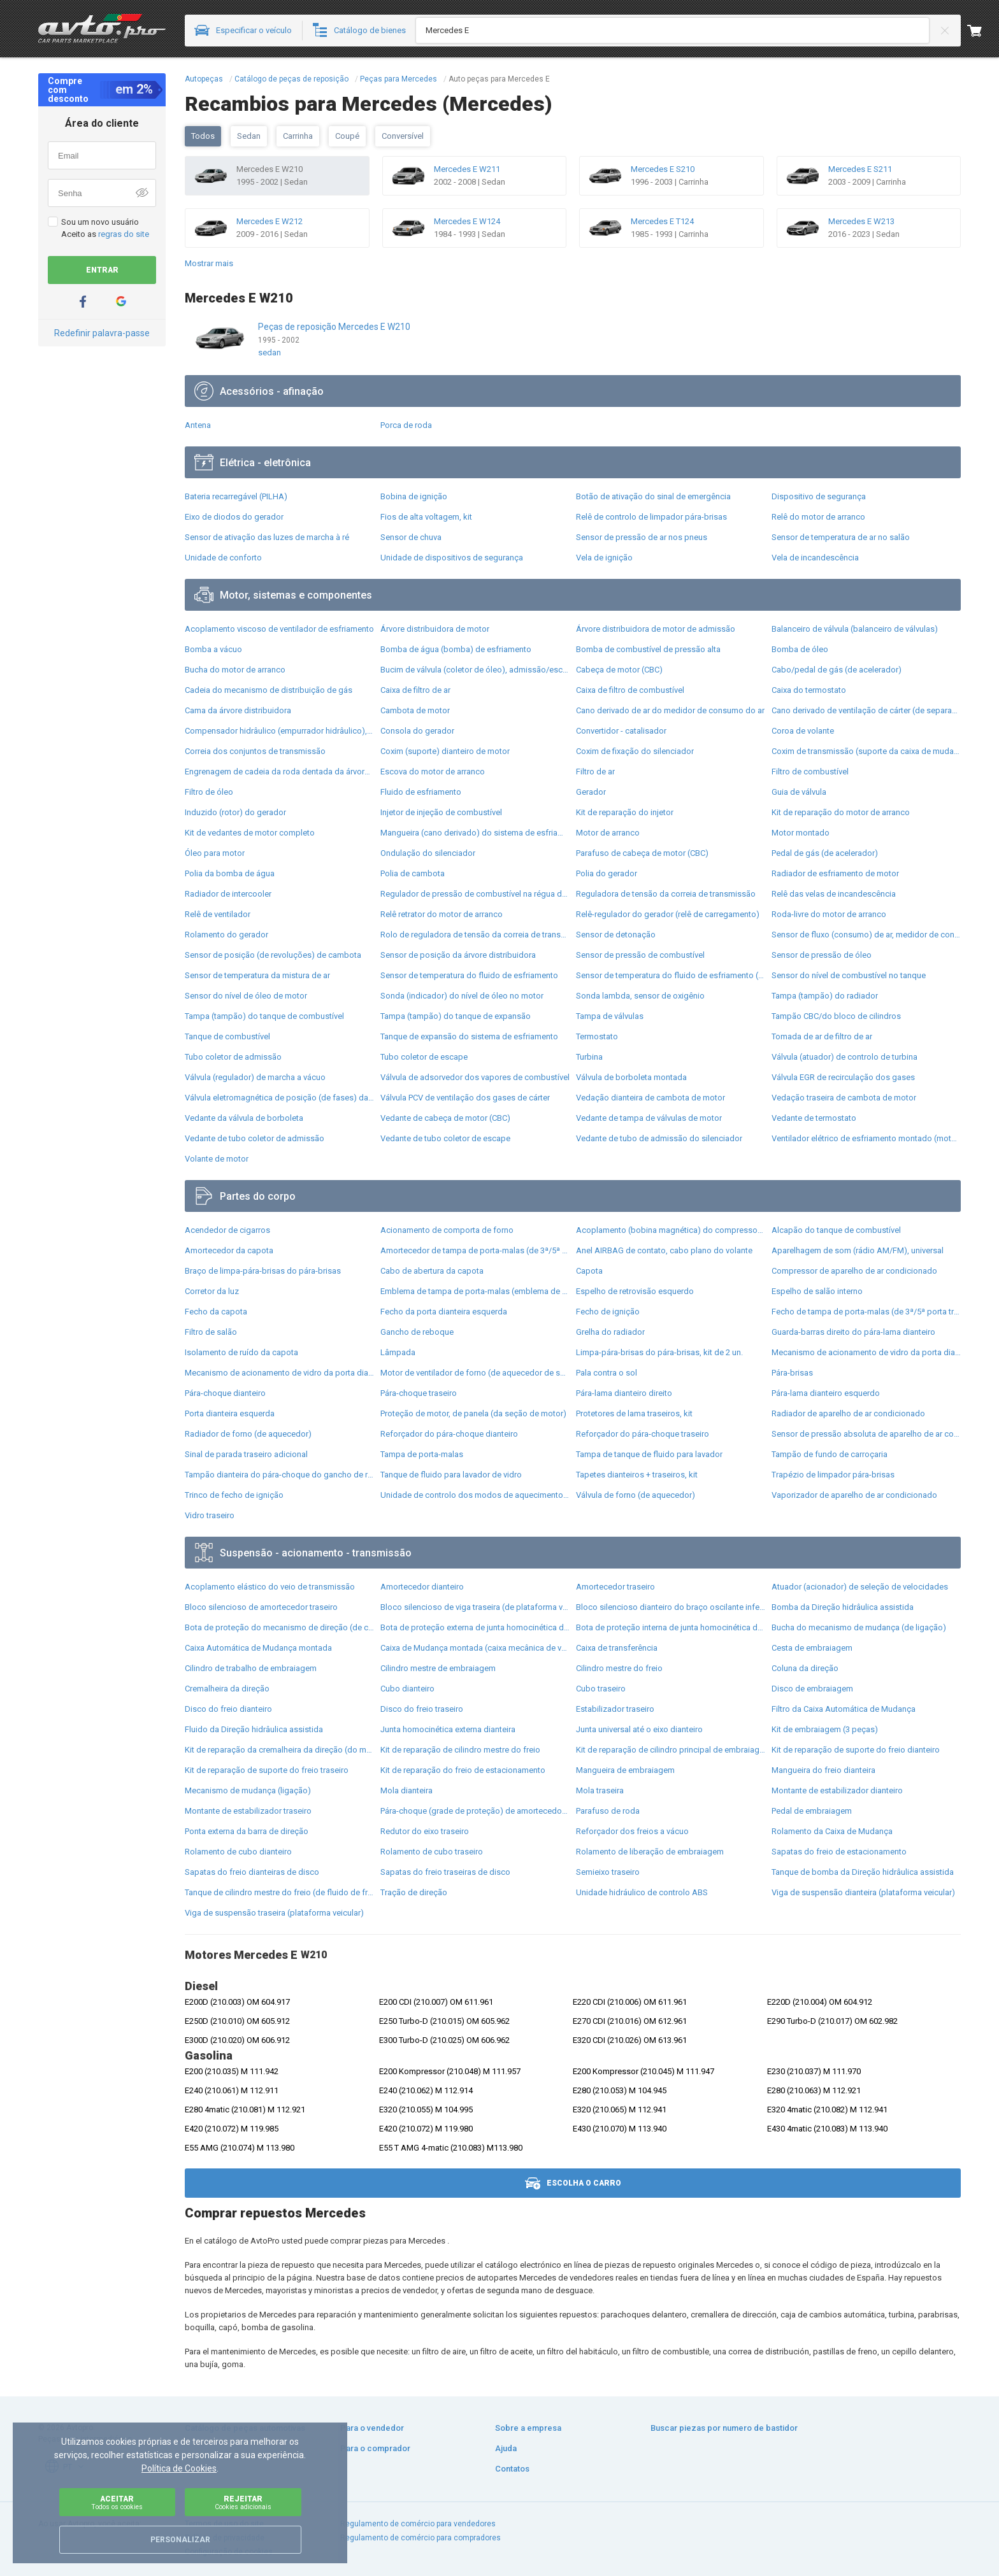  Describe the element at coordinates (234, 517) in the screenshot. I see `Eixo de diodos do gerador` at that location.